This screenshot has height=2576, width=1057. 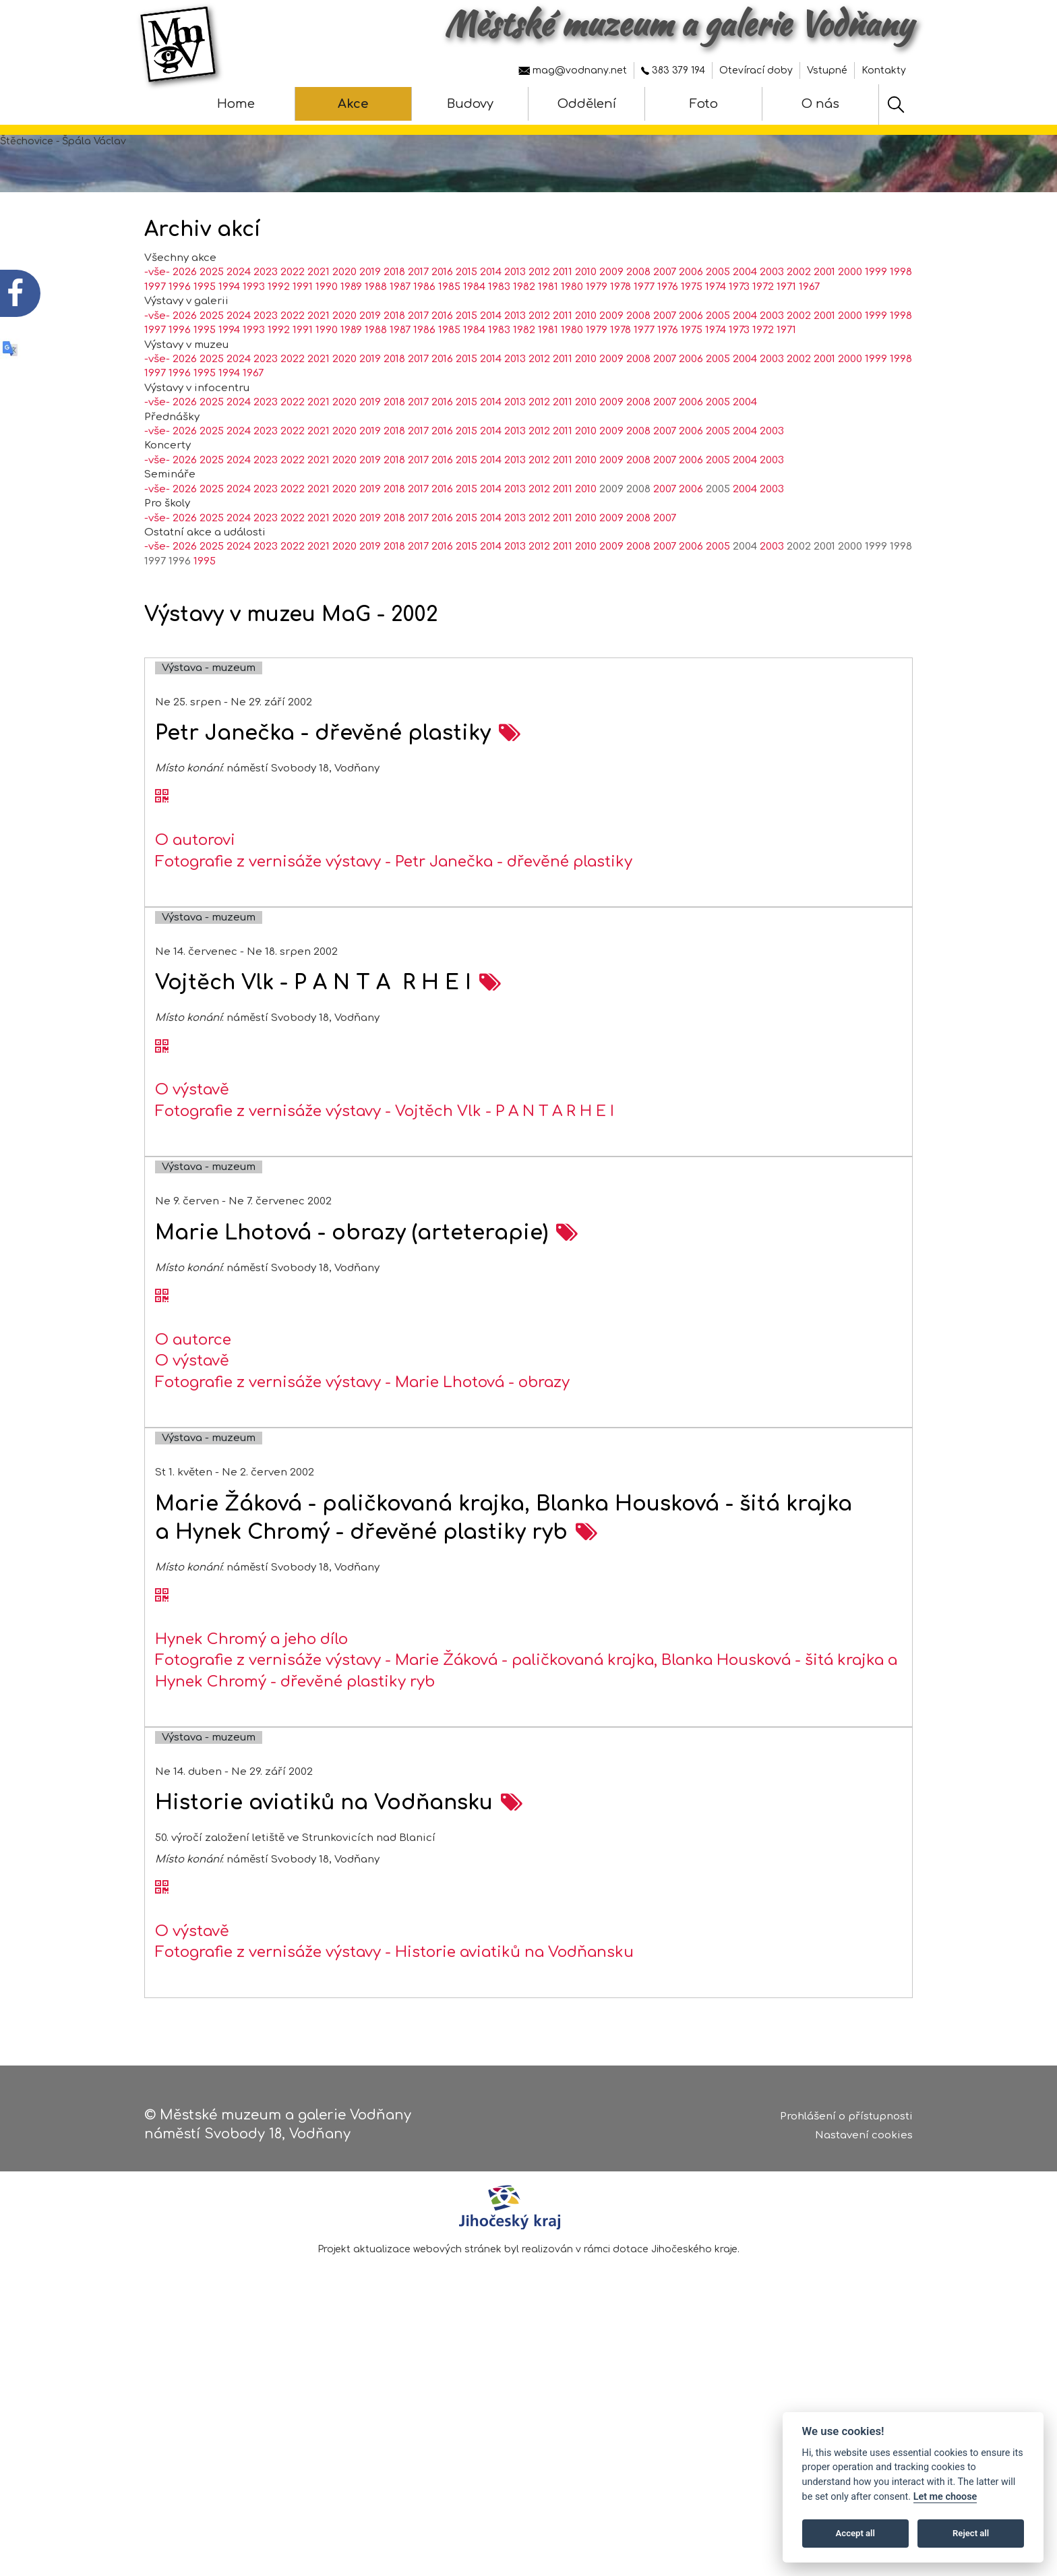 I want to click on [QR kód akce - Marie Lhotová - obrazy (arteterapie)], so click(x=162, y=1351).